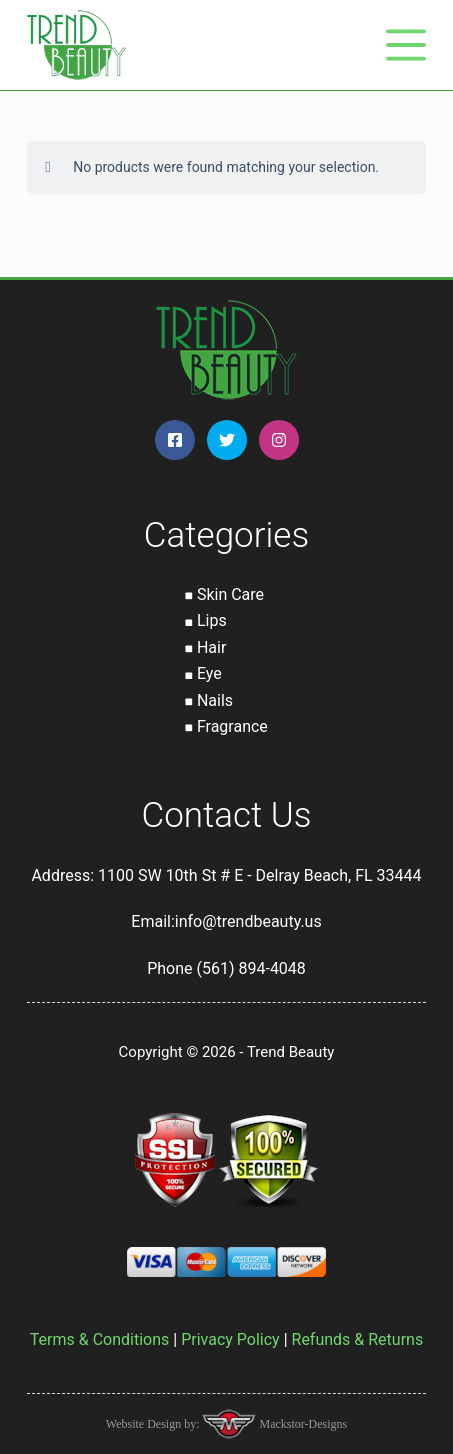 This screenshot has height=1454, width=453. What do you see at coordinates (406, 45) in the screenshot?
I see `[Menu]` at bounding box center [406, 45].